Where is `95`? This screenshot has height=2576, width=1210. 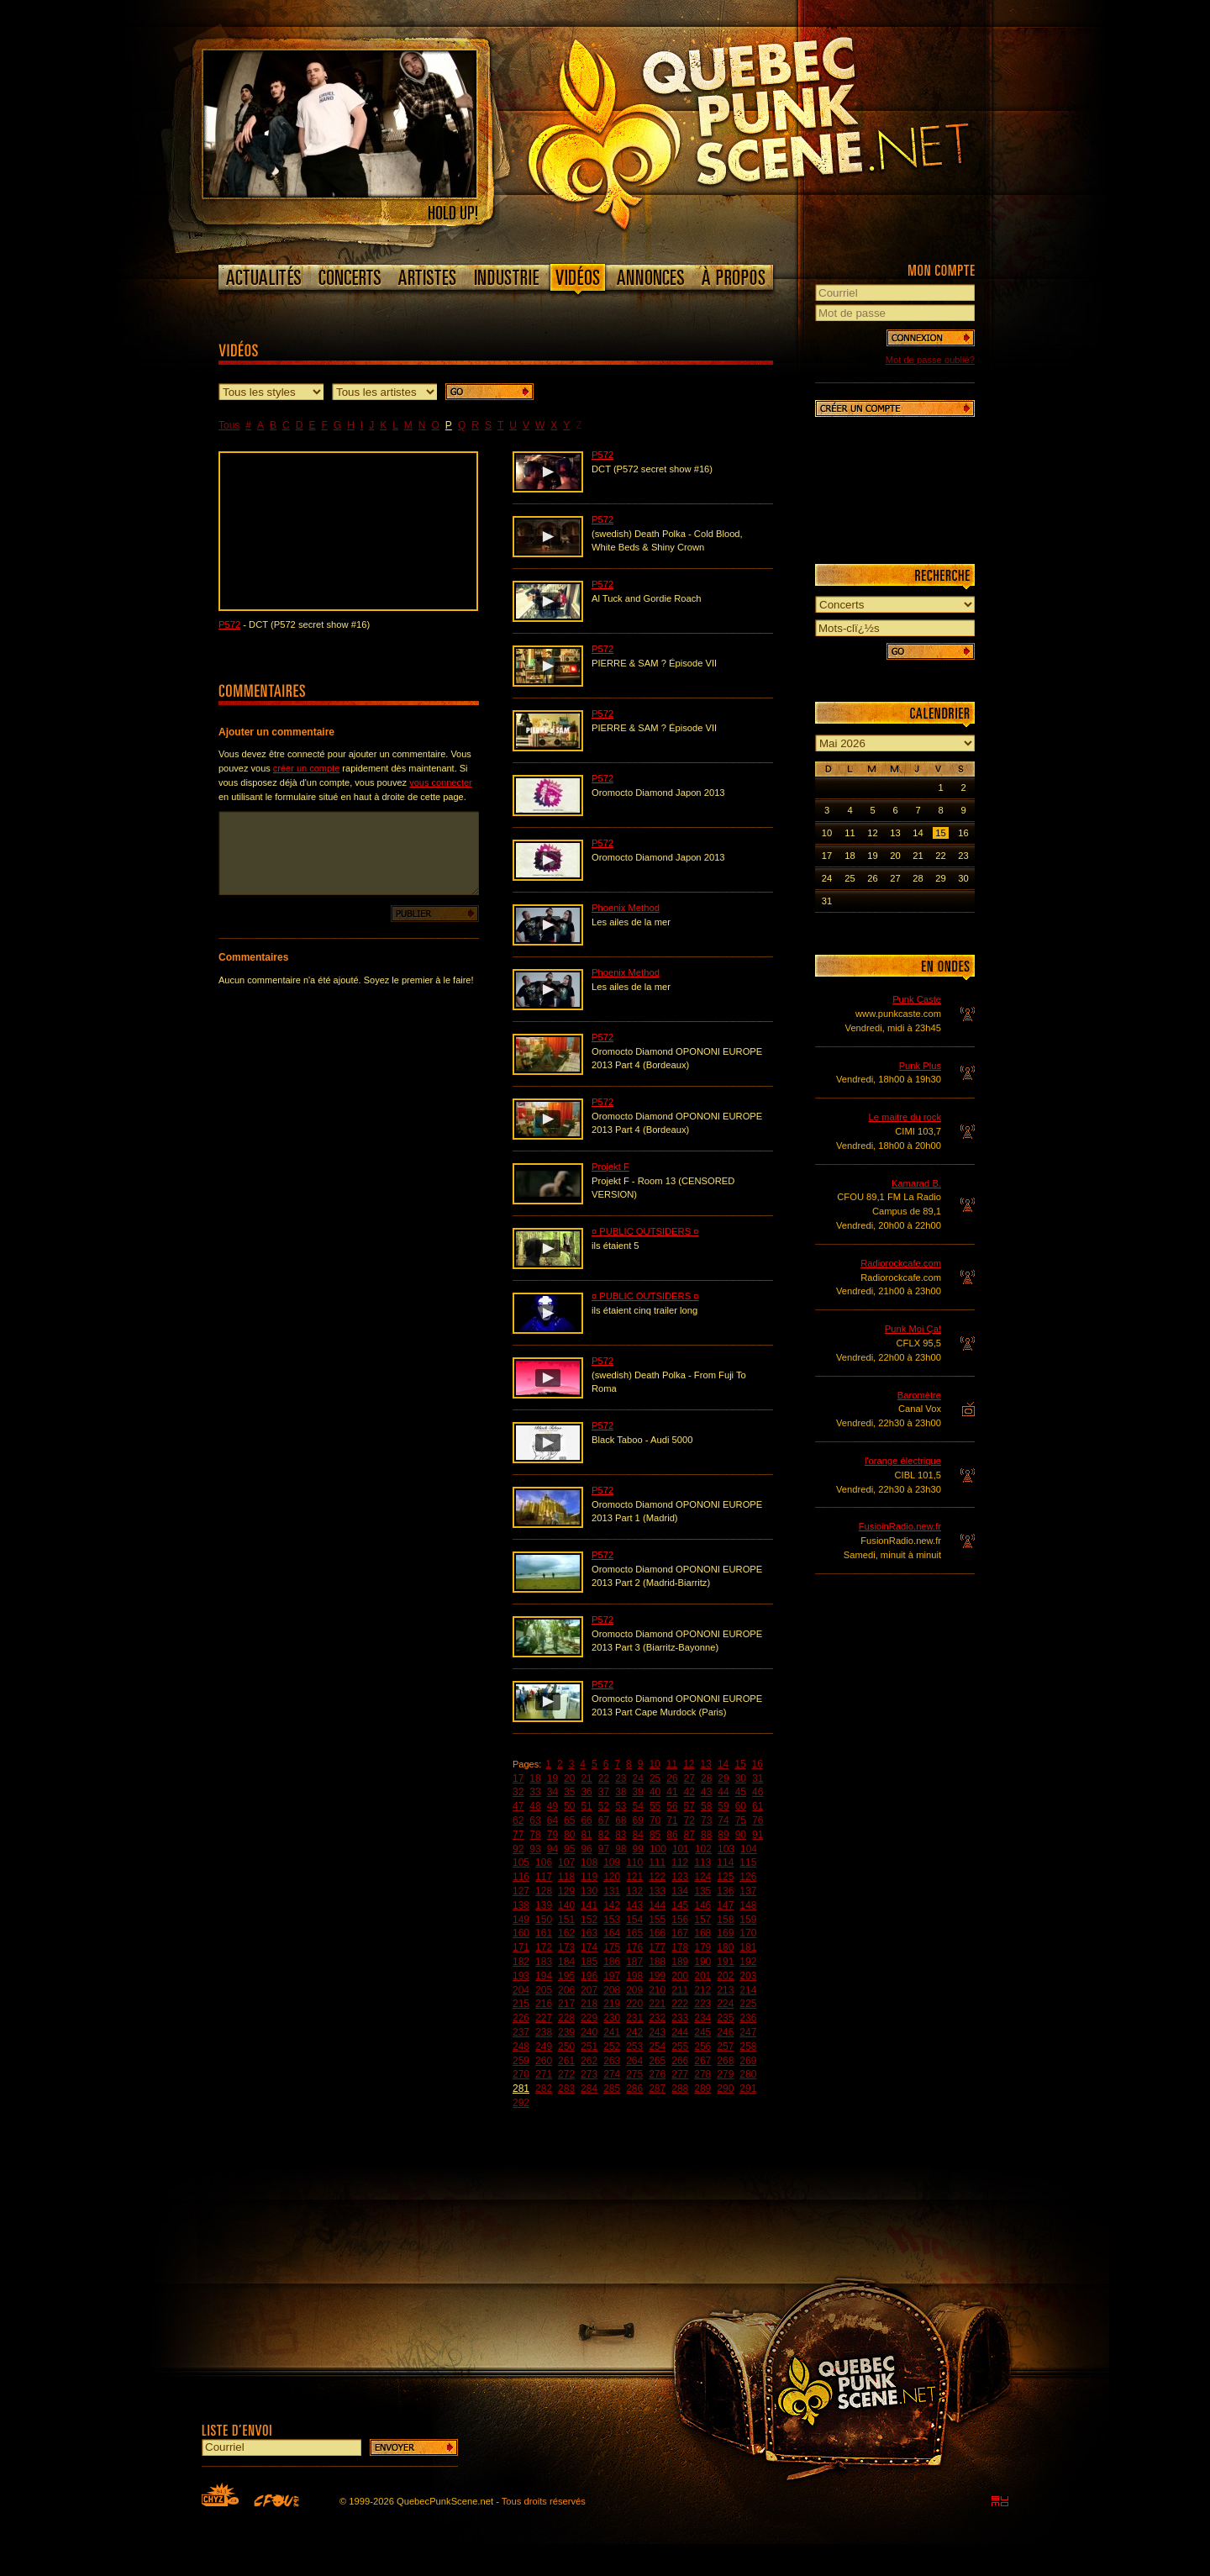 95 is located at coordinates (569, 1849).